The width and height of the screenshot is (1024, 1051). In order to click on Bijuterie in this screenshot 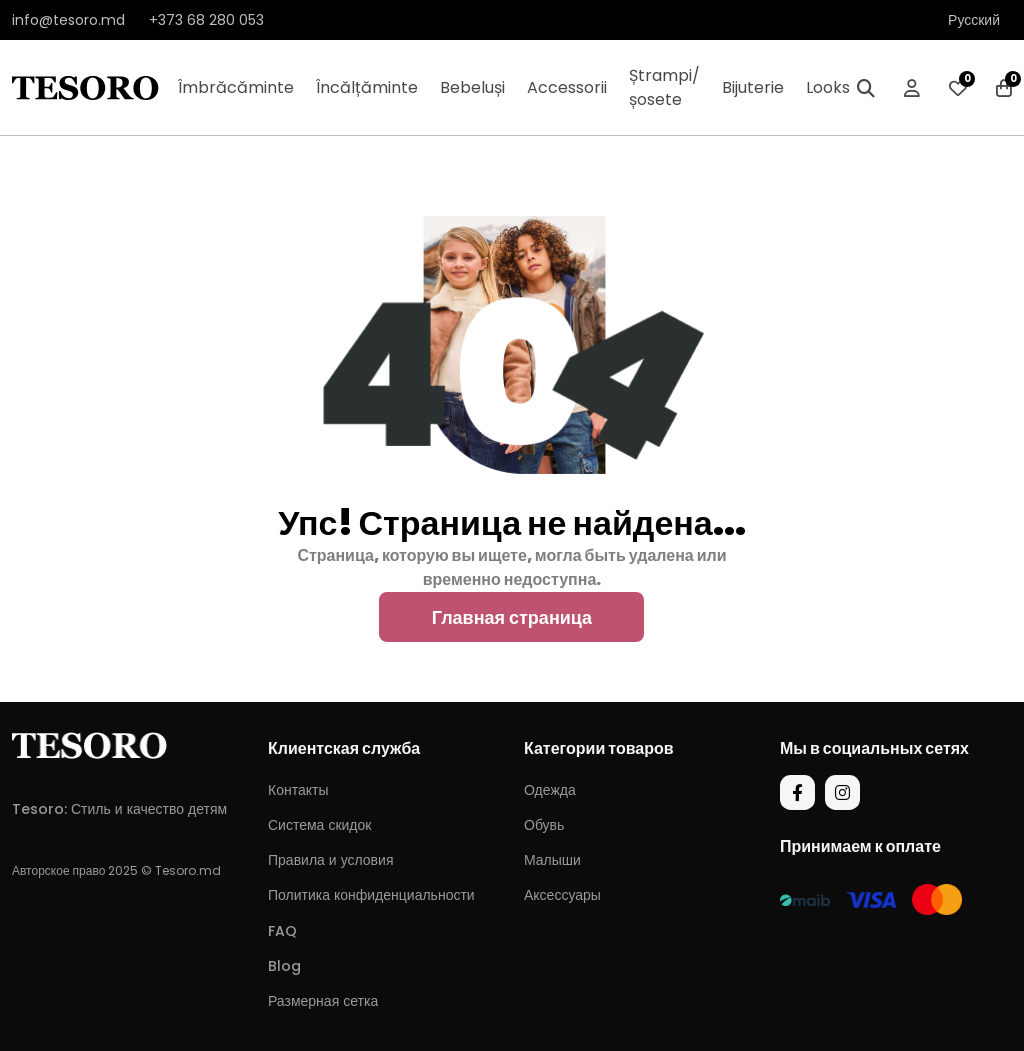, I will do `click(753, 87)`.